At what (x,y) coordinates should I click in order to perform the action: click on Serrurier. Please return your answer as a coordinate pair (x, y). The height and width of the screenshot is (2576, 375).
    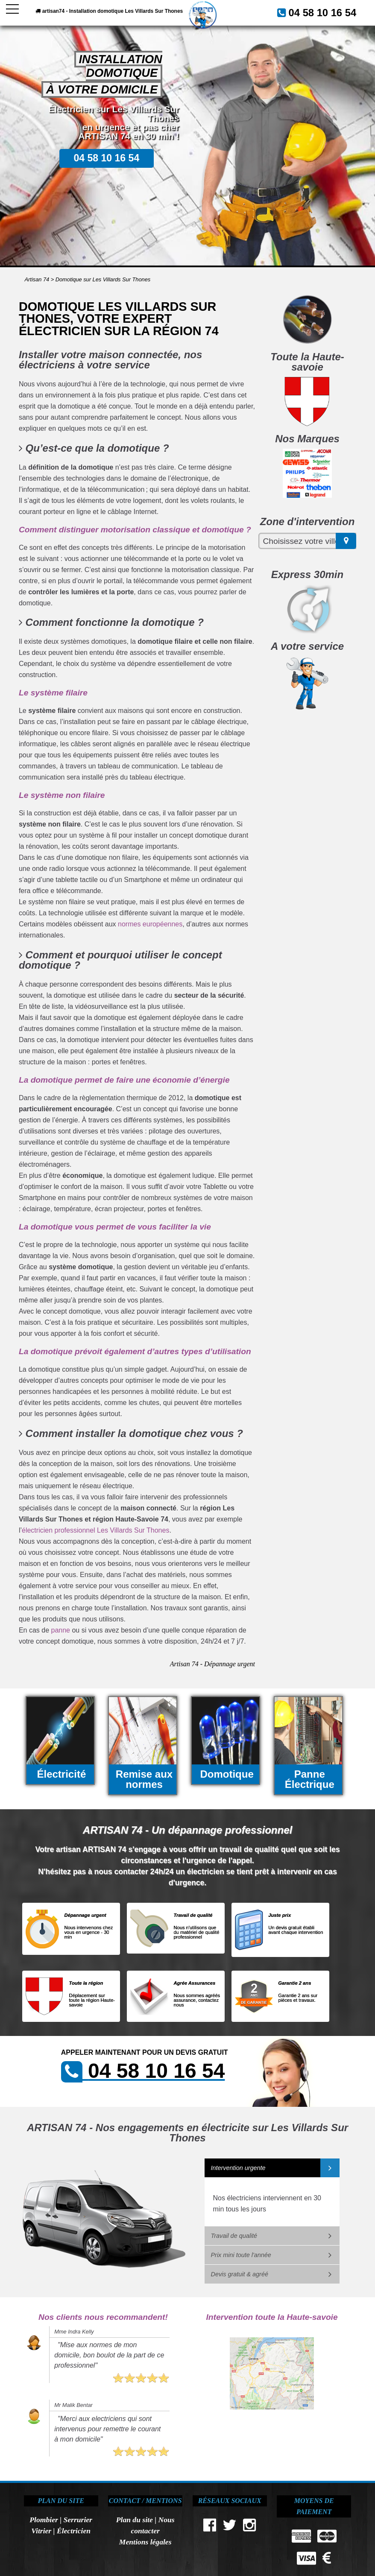
    Looking at the image, I should click on (78, 2519).